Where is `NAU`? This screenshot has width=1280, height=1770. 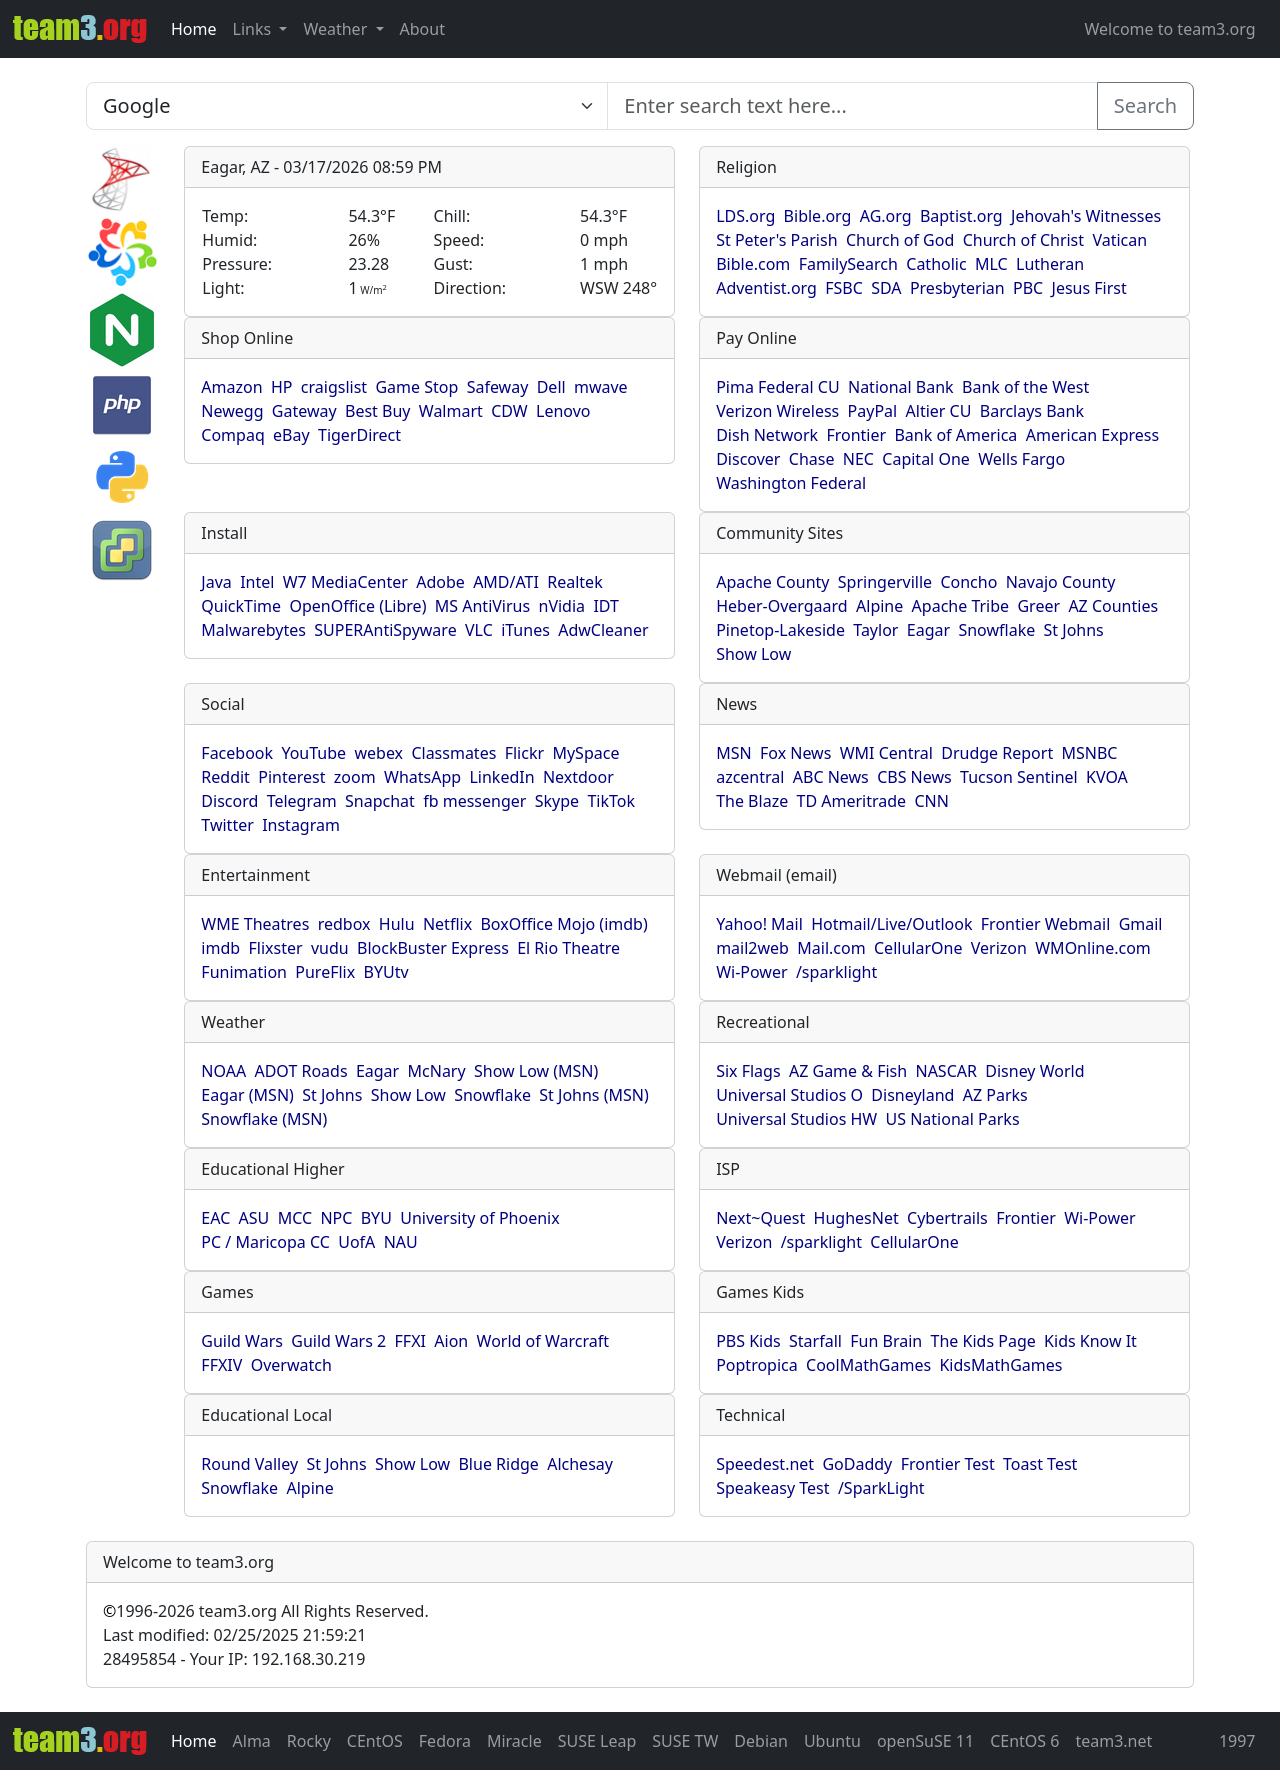 NAU is located at coordinates (401, 1242).